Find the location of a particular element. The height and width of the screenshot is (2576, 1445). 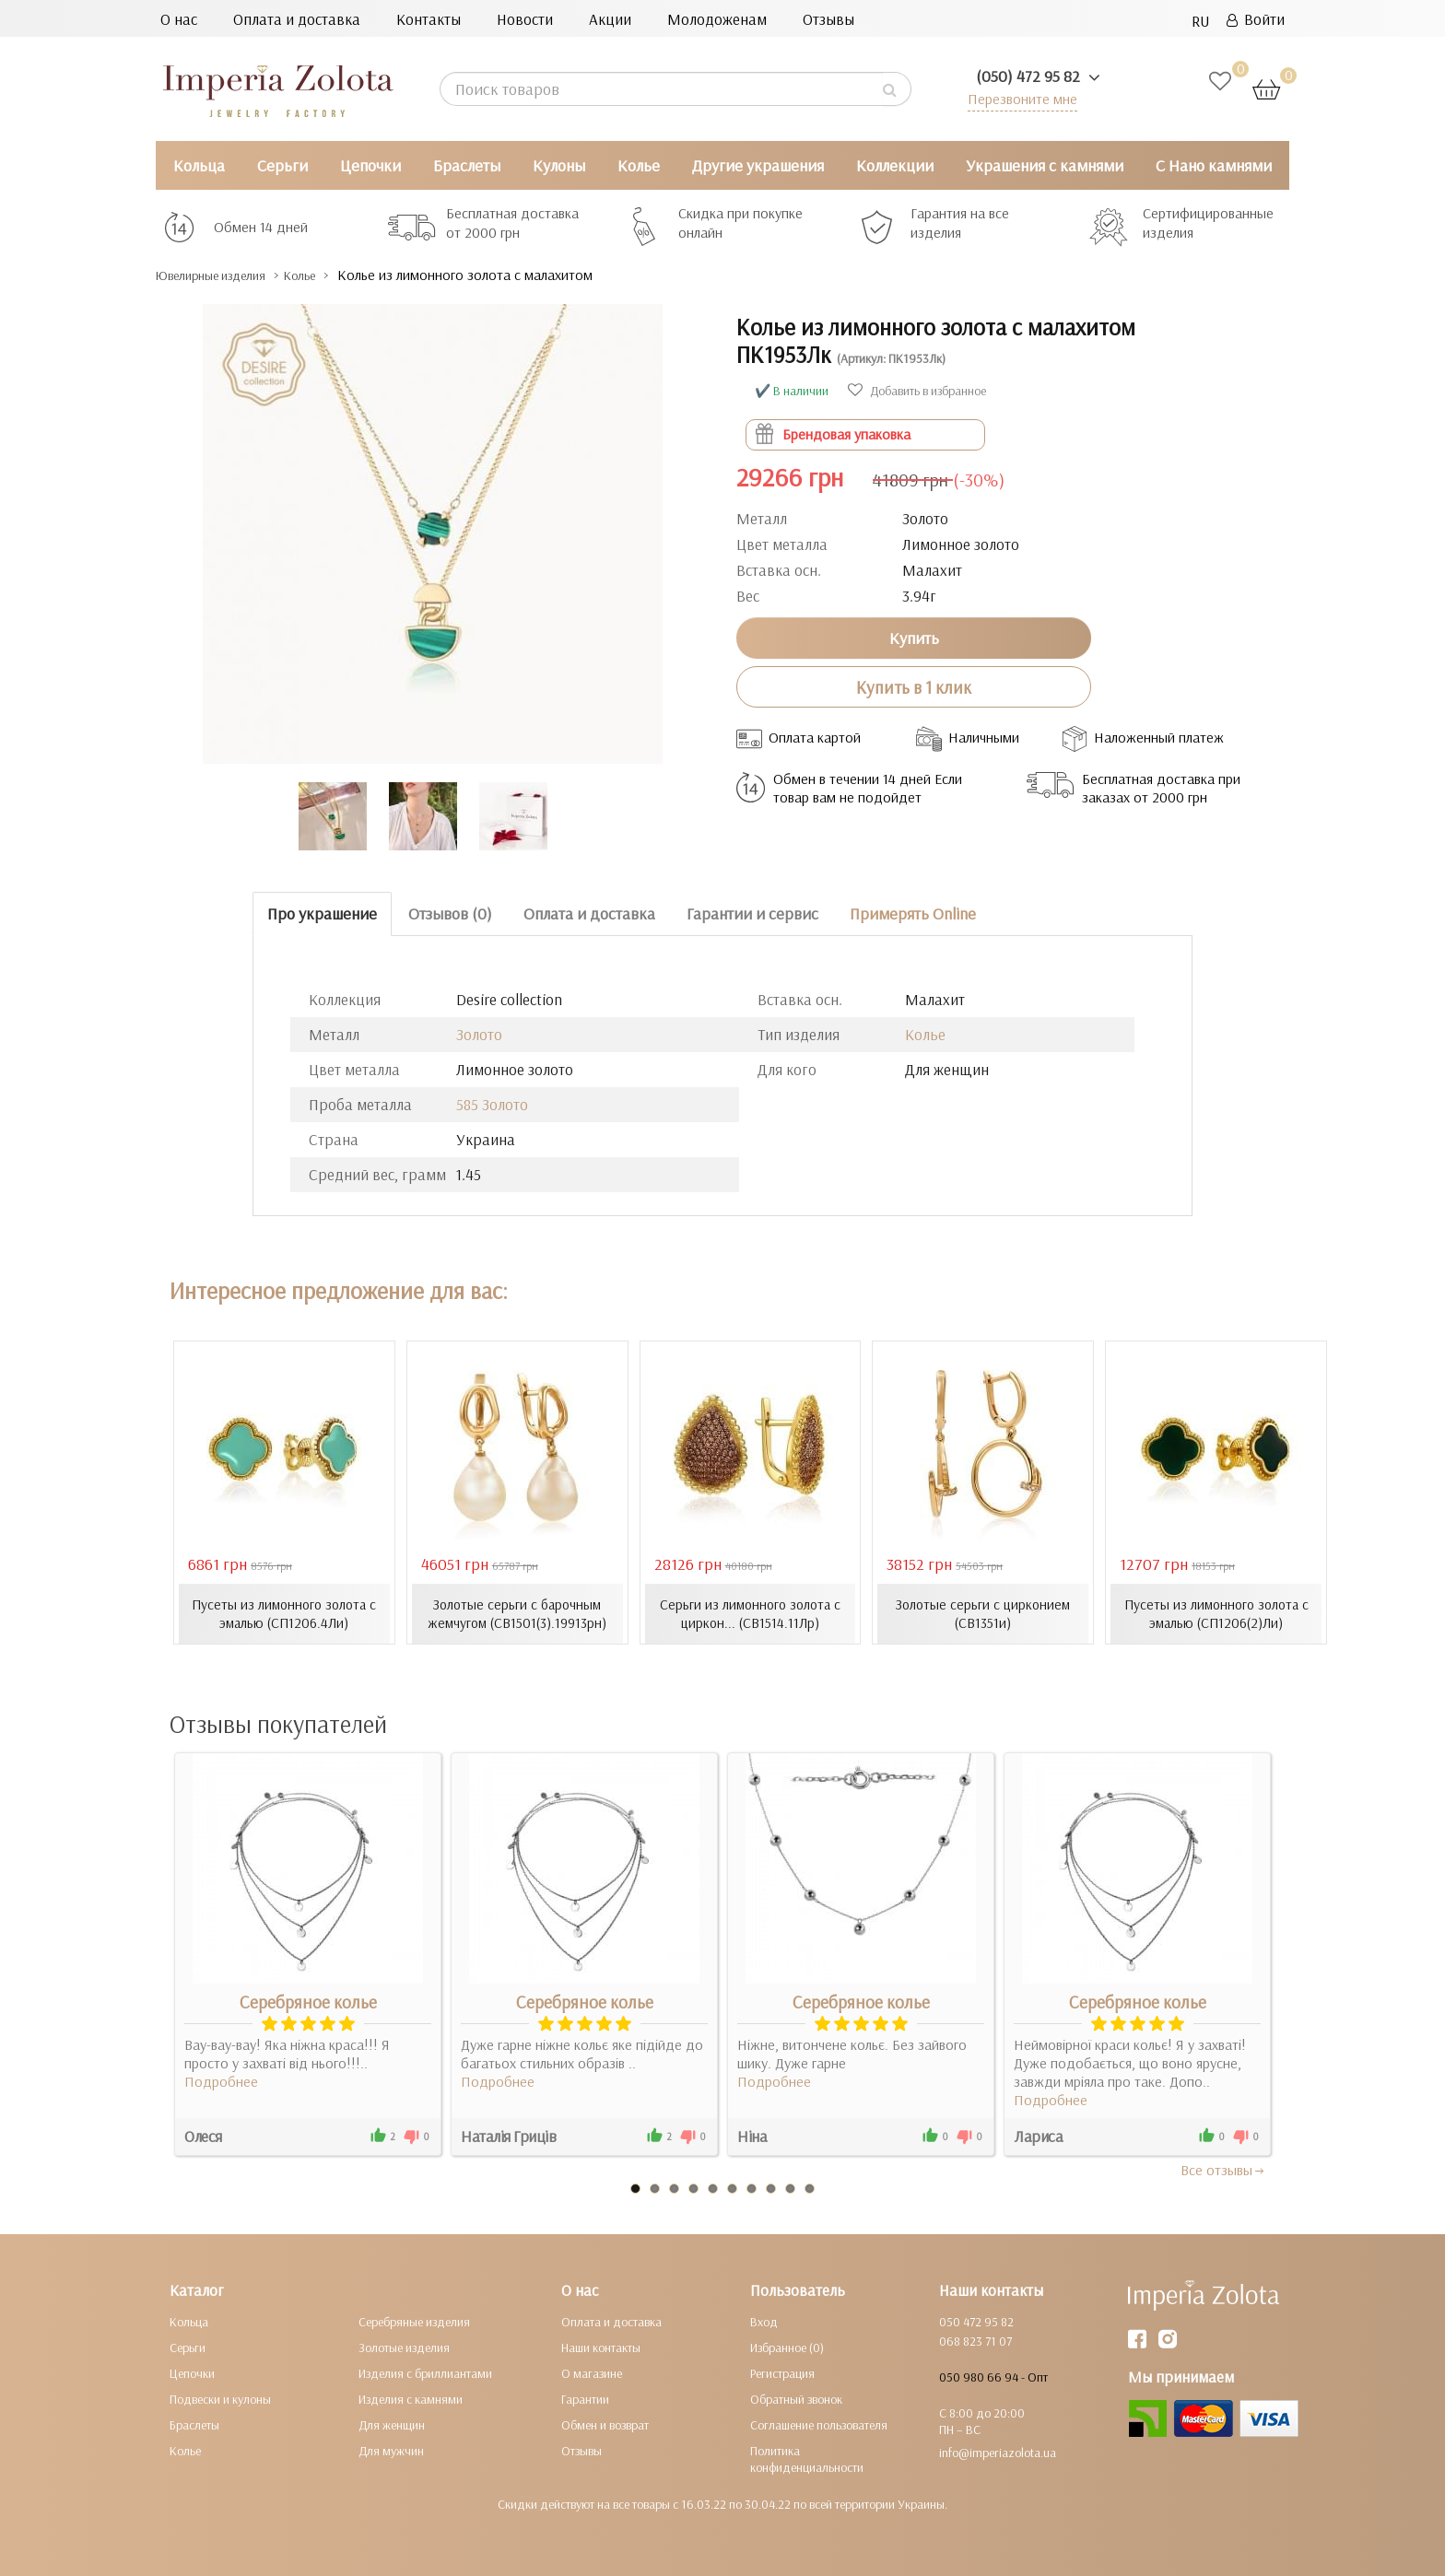

Добавить в избранное is located at coordinates (917, 390).